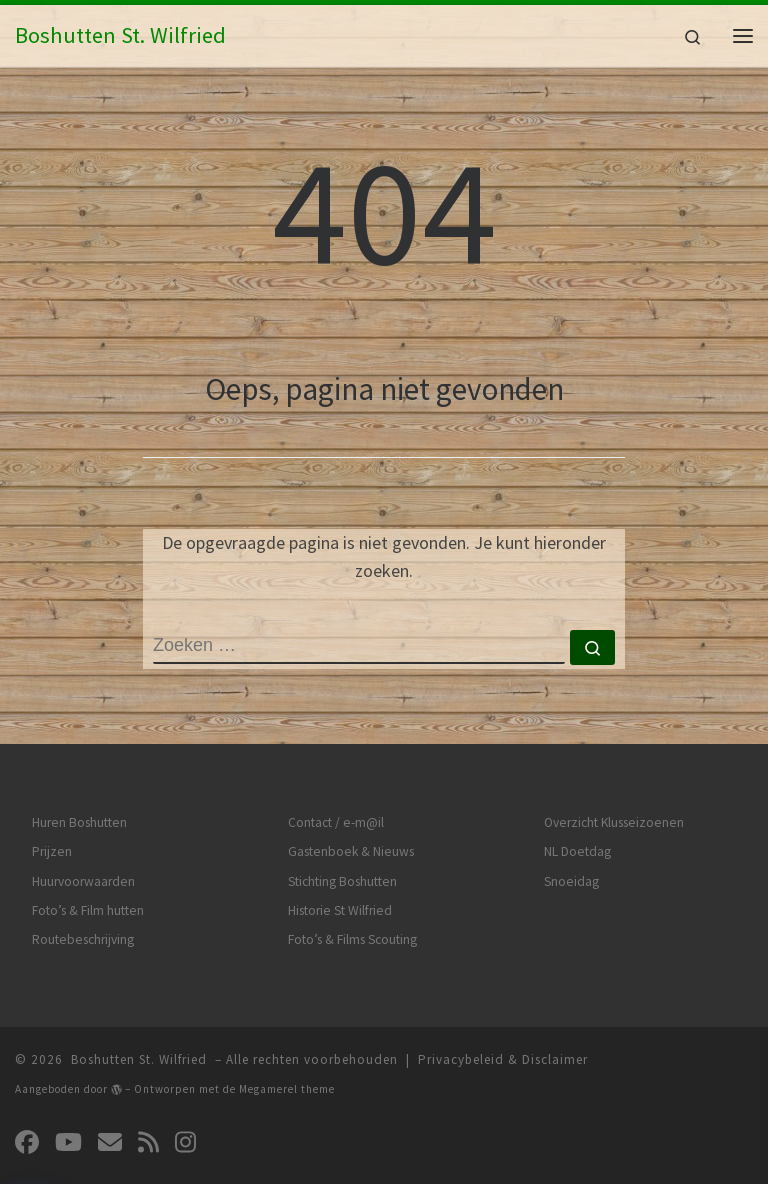  Describe the element at coordinates (68, 1142) in the screenshot. I see `[Volg ons op Youtube]` at that location.